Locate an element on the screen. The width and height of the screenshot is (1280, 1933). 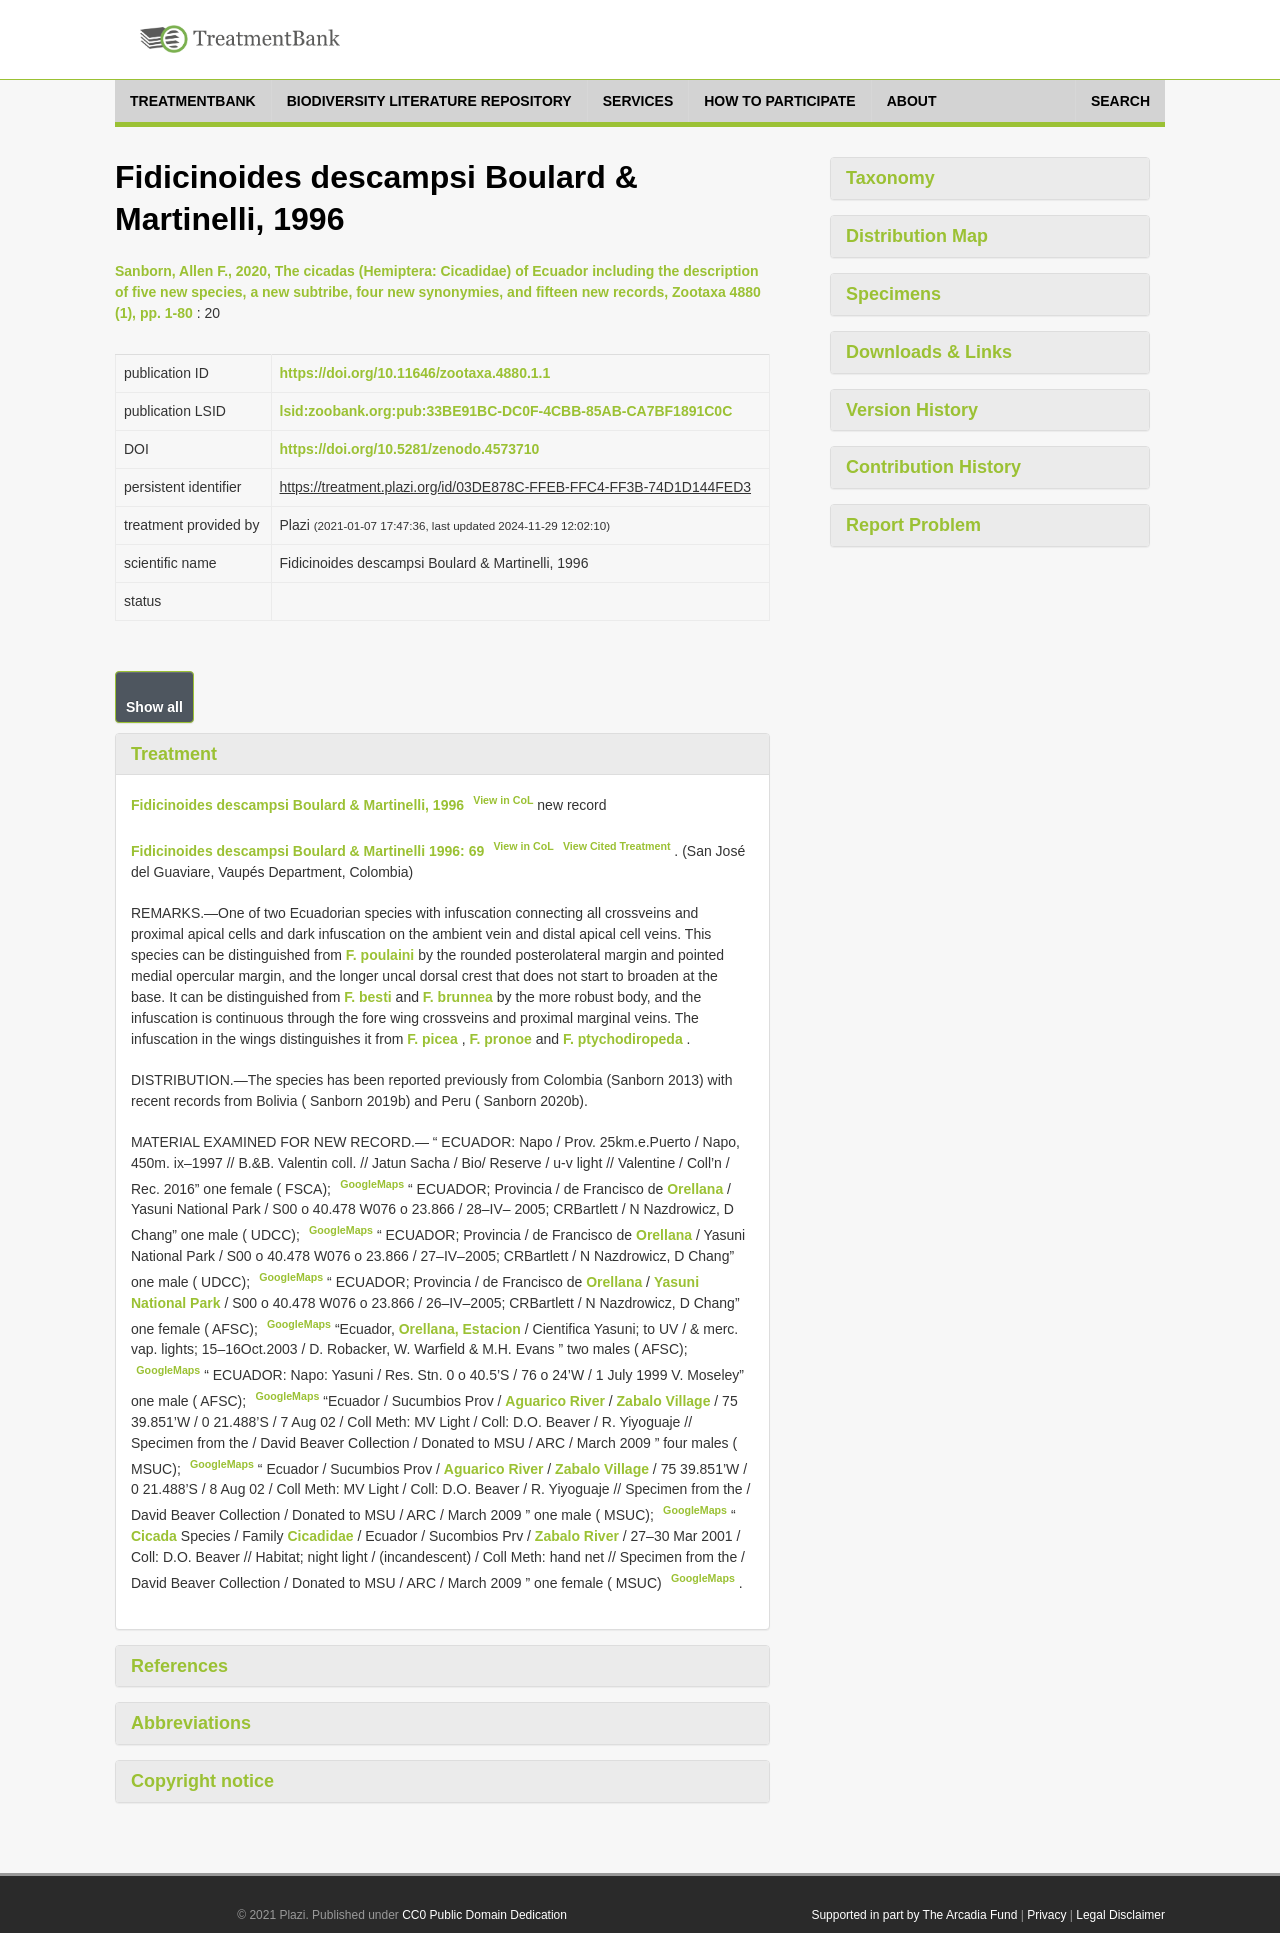
F. pronoe is located at coordinates (501, 1039).